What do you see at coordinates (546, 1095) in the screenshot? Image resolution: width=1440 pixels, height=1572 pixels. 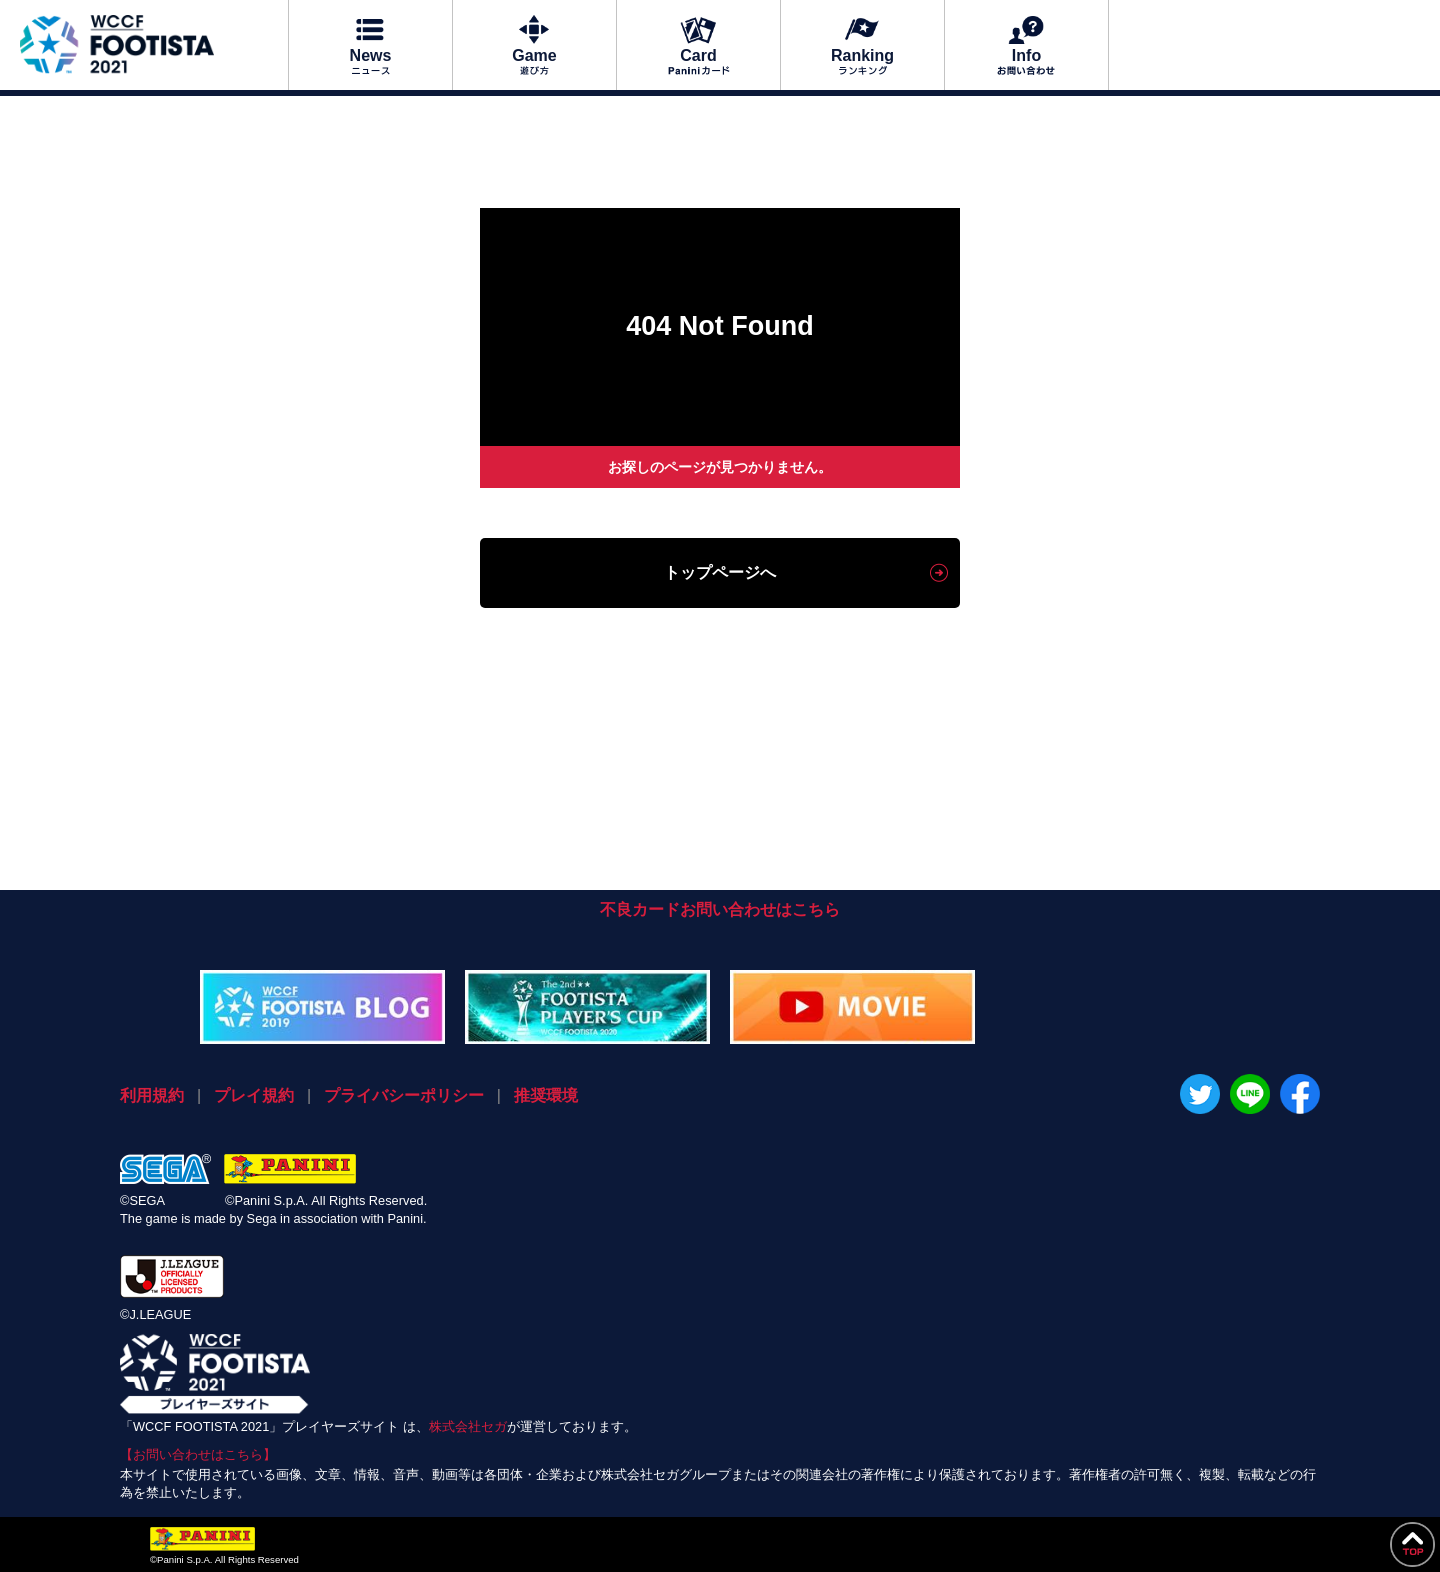 I see `推奨環境` at bounding box center [546, 1095].